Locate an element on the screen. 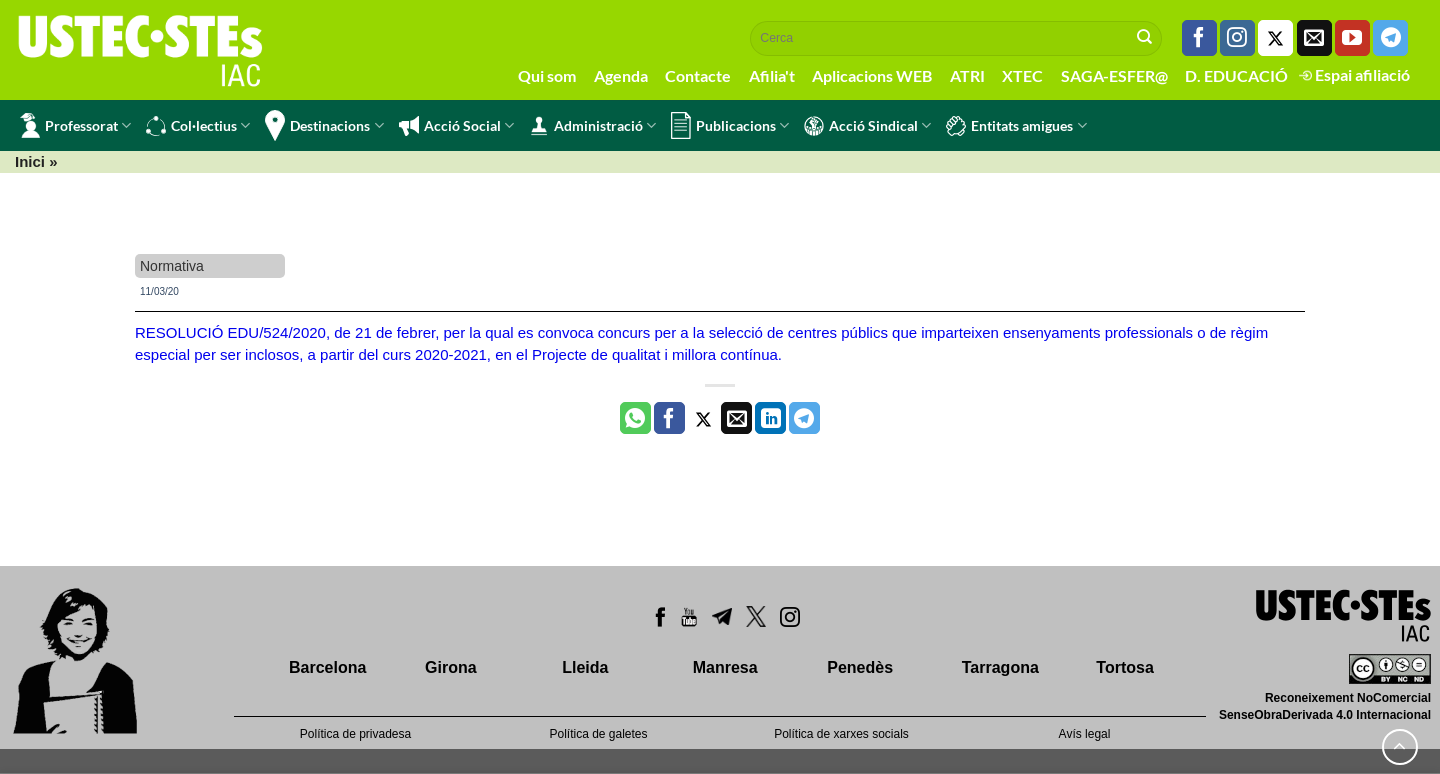 This screenshot has height=774, width=1440. Afilia't is located at coordinates (772, 75).